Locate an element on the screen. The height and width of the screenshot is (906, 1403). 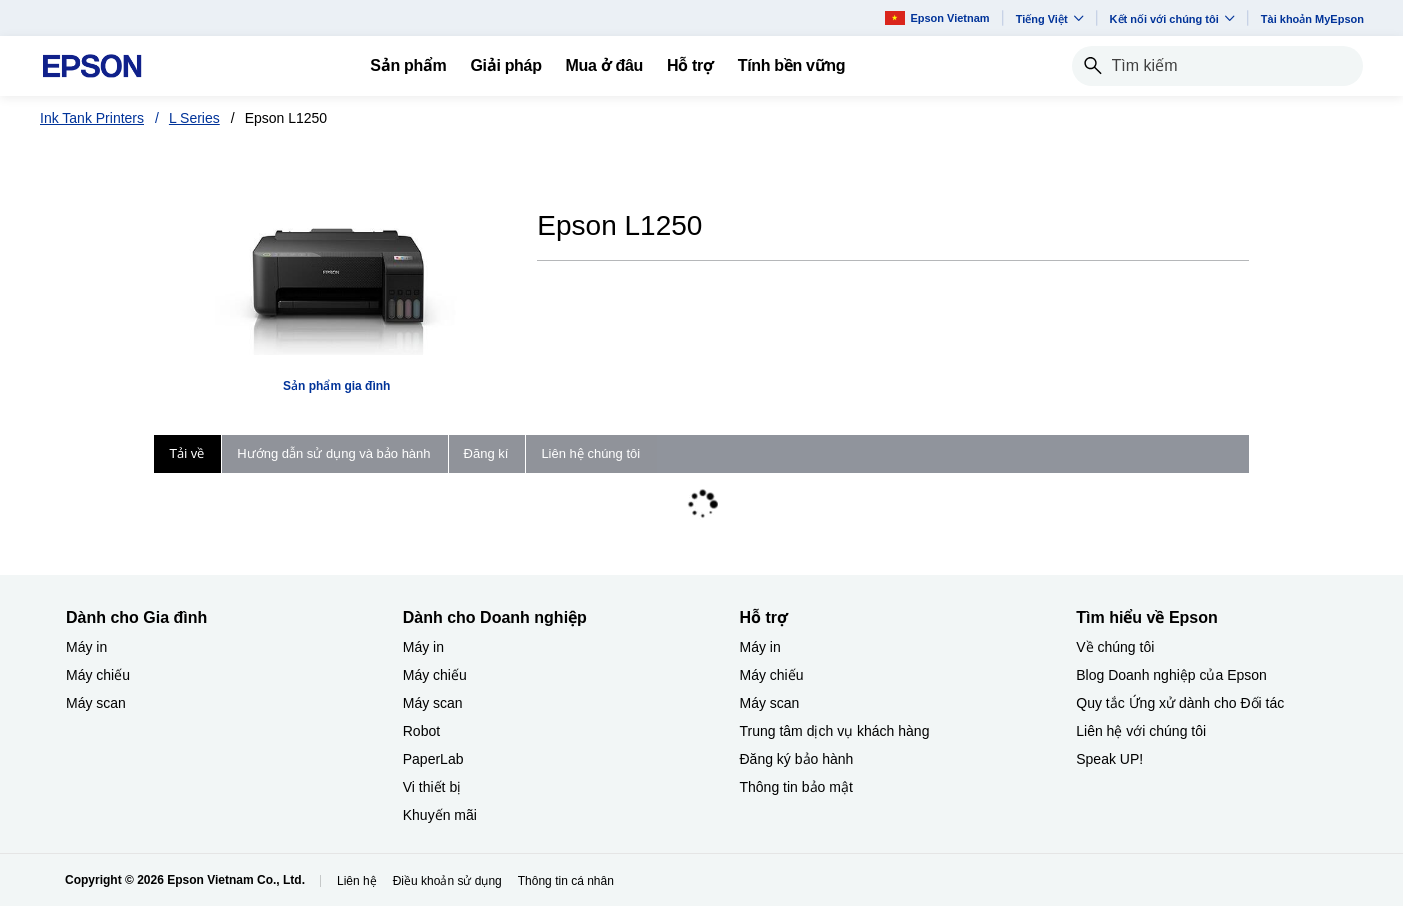
Máy in [Hỗ trợMy in] is located at coordinates (760, 647).